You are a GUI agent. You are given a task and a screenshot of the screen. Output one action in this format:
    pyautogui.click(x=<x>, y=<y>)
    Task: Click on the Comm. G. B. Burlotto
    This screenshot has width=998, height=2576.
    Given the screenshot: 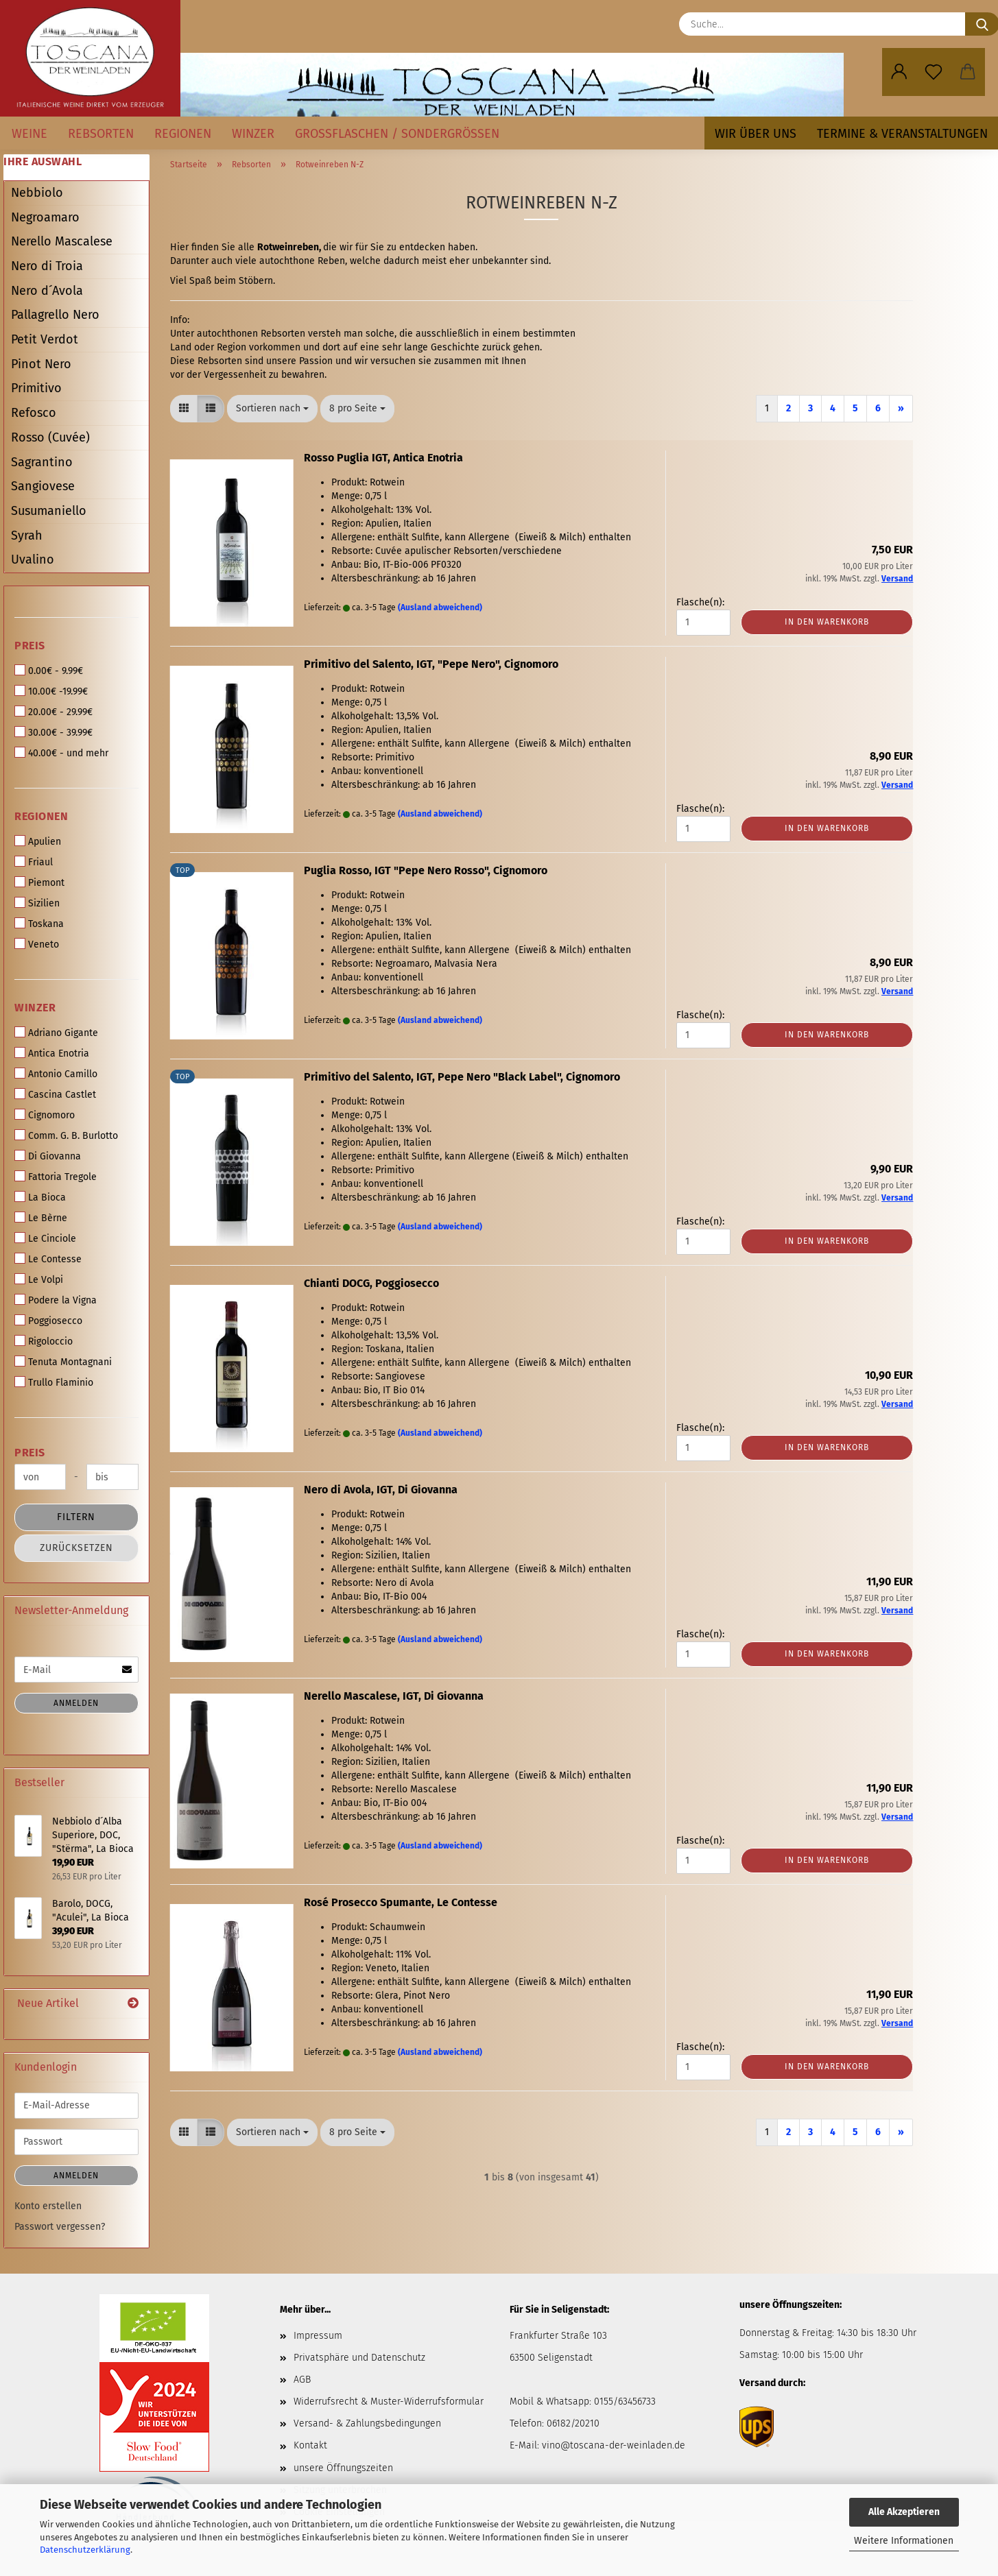 What is the action you would take?
    pyautogui.click(x=66, y=1135)
    